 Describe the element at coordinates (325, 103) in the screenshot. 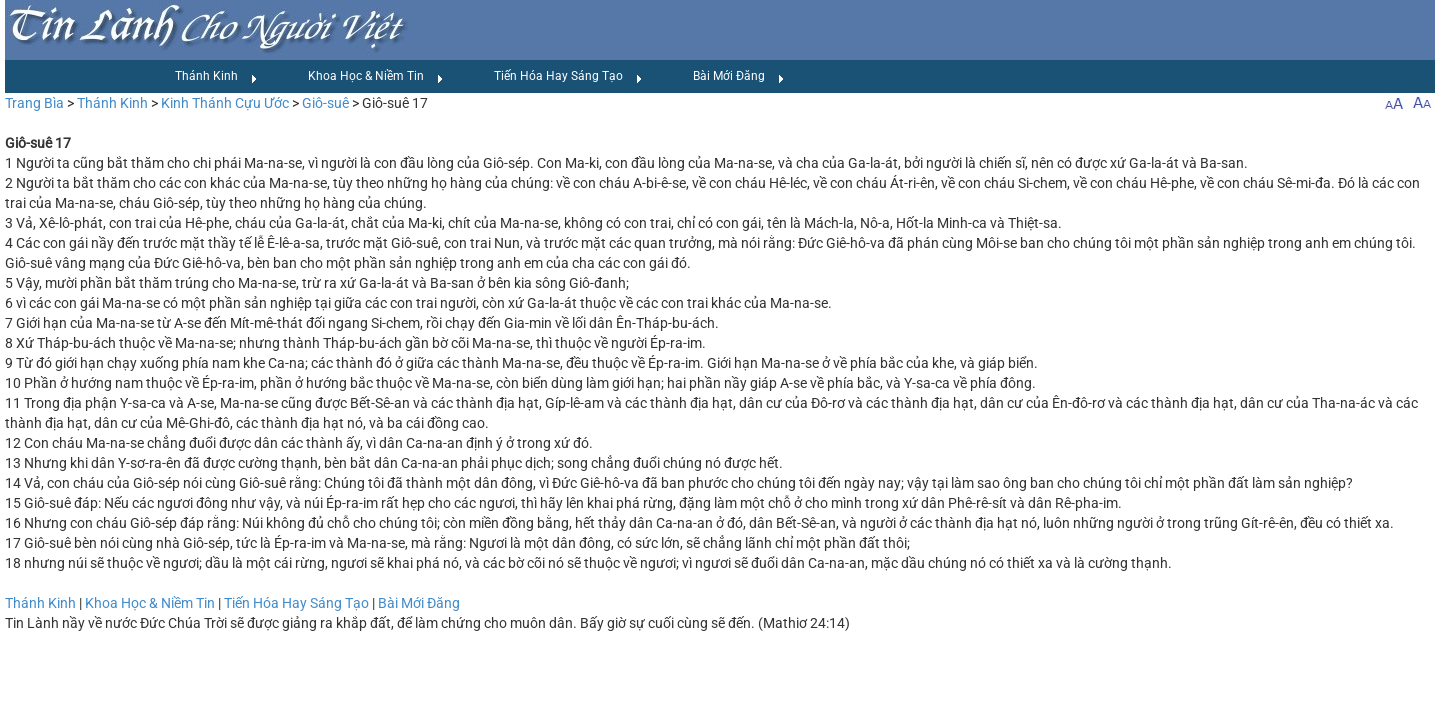

I see `Giô-suê` at that location.